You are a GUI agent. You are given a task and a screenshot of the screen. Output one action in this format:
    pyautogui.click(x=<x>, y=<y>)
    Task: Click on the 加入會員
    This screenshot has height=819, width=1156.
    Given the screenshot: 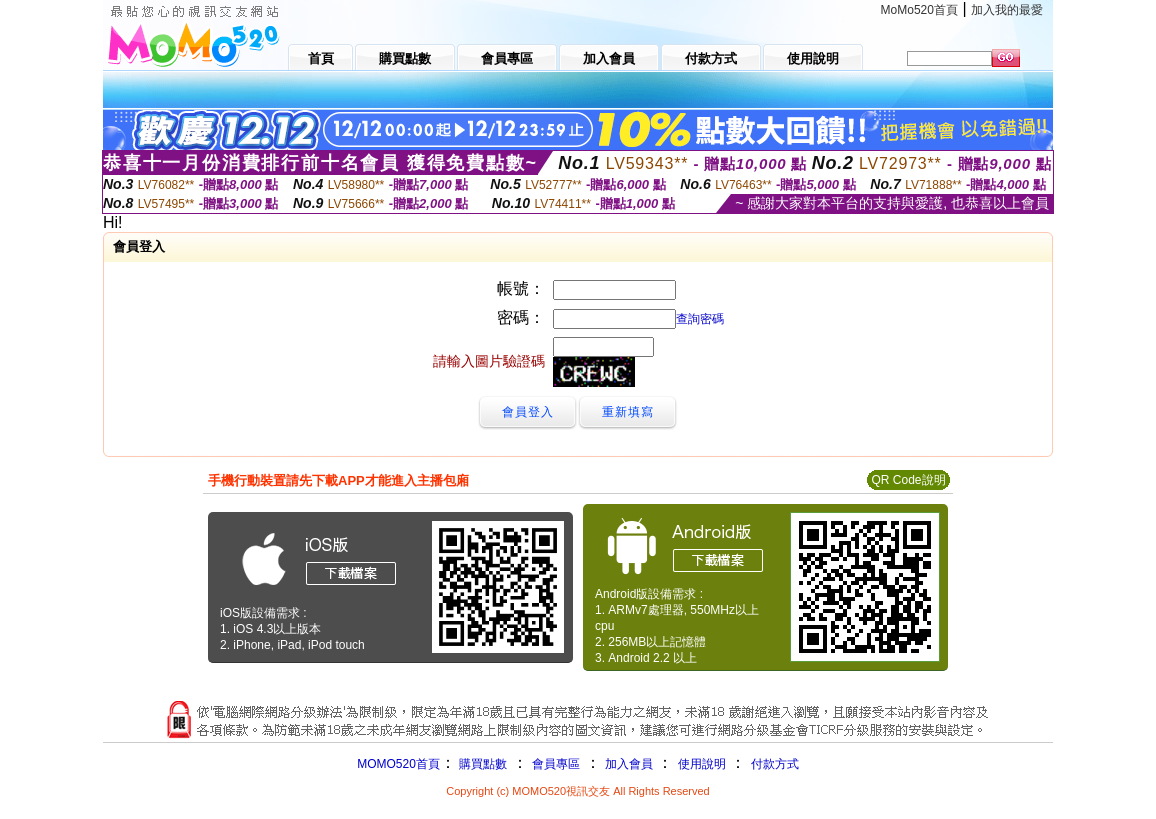 What is the action you would take?
    pyautogui.click(x=629, y=764)
    